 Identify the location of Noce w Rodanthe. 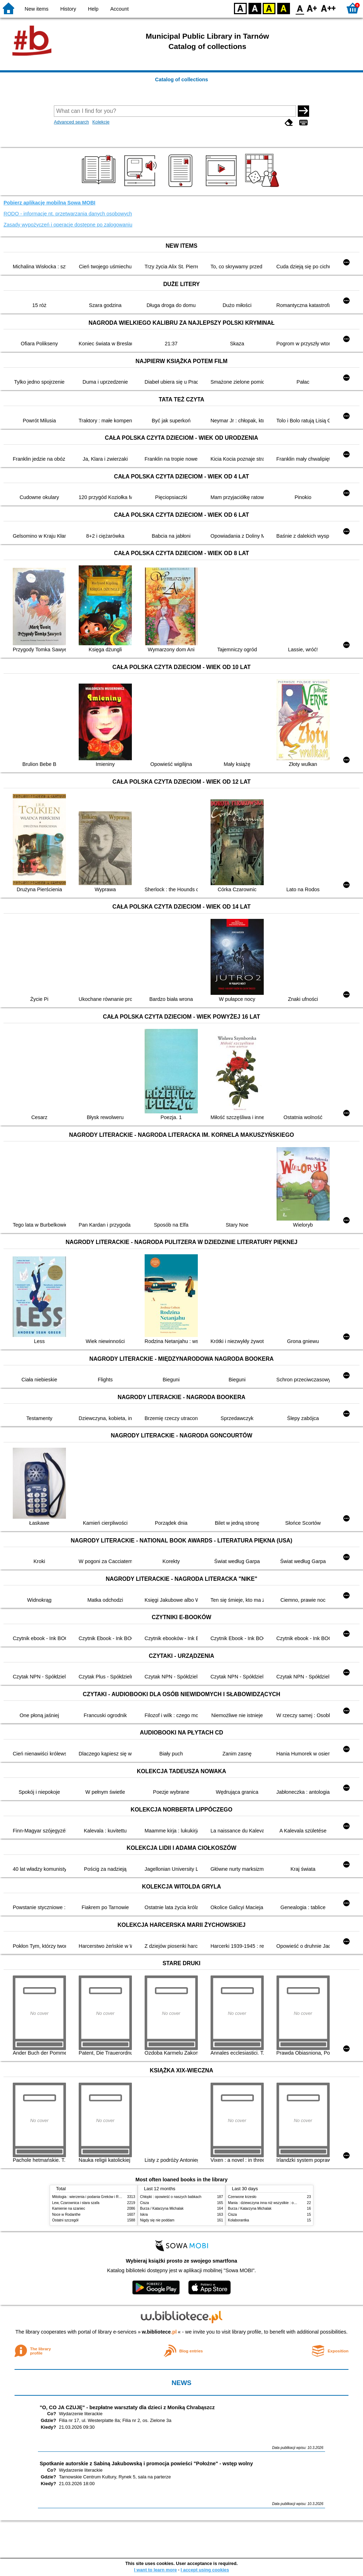
(66, 2214).